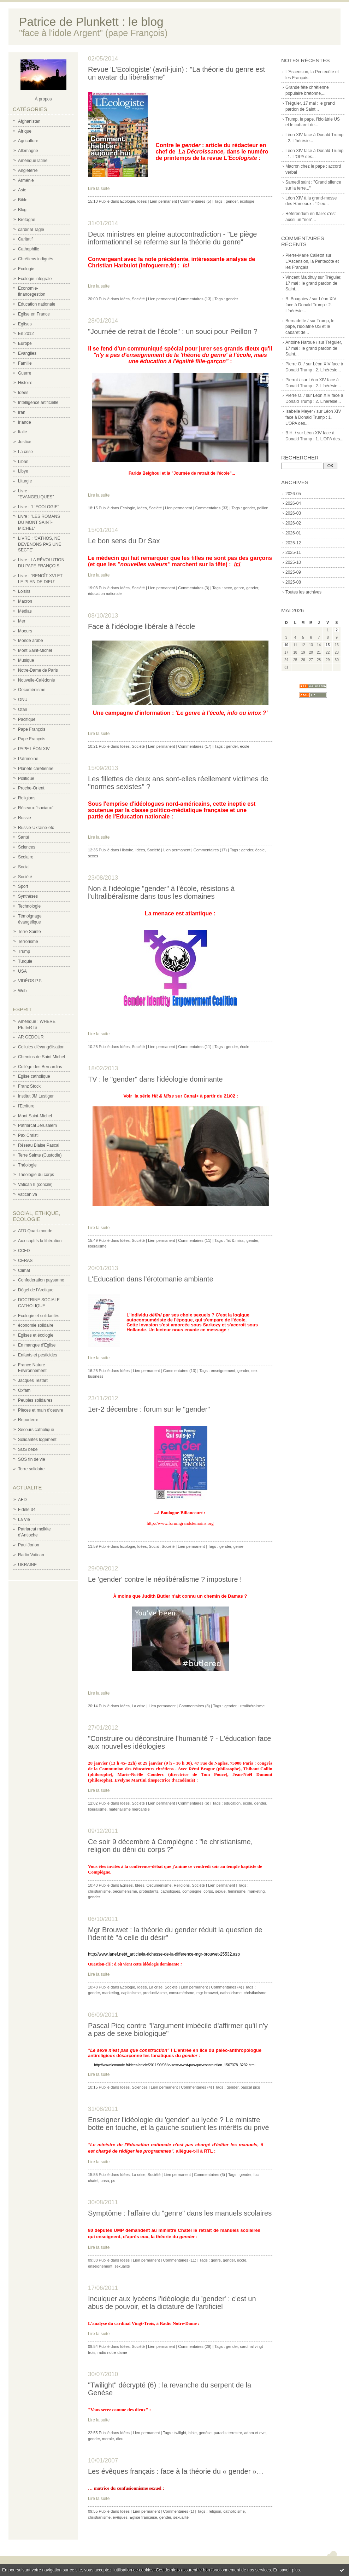  Describe the element at coordinates (148, 1891) in the screenshot. I see `protestants` at that location.